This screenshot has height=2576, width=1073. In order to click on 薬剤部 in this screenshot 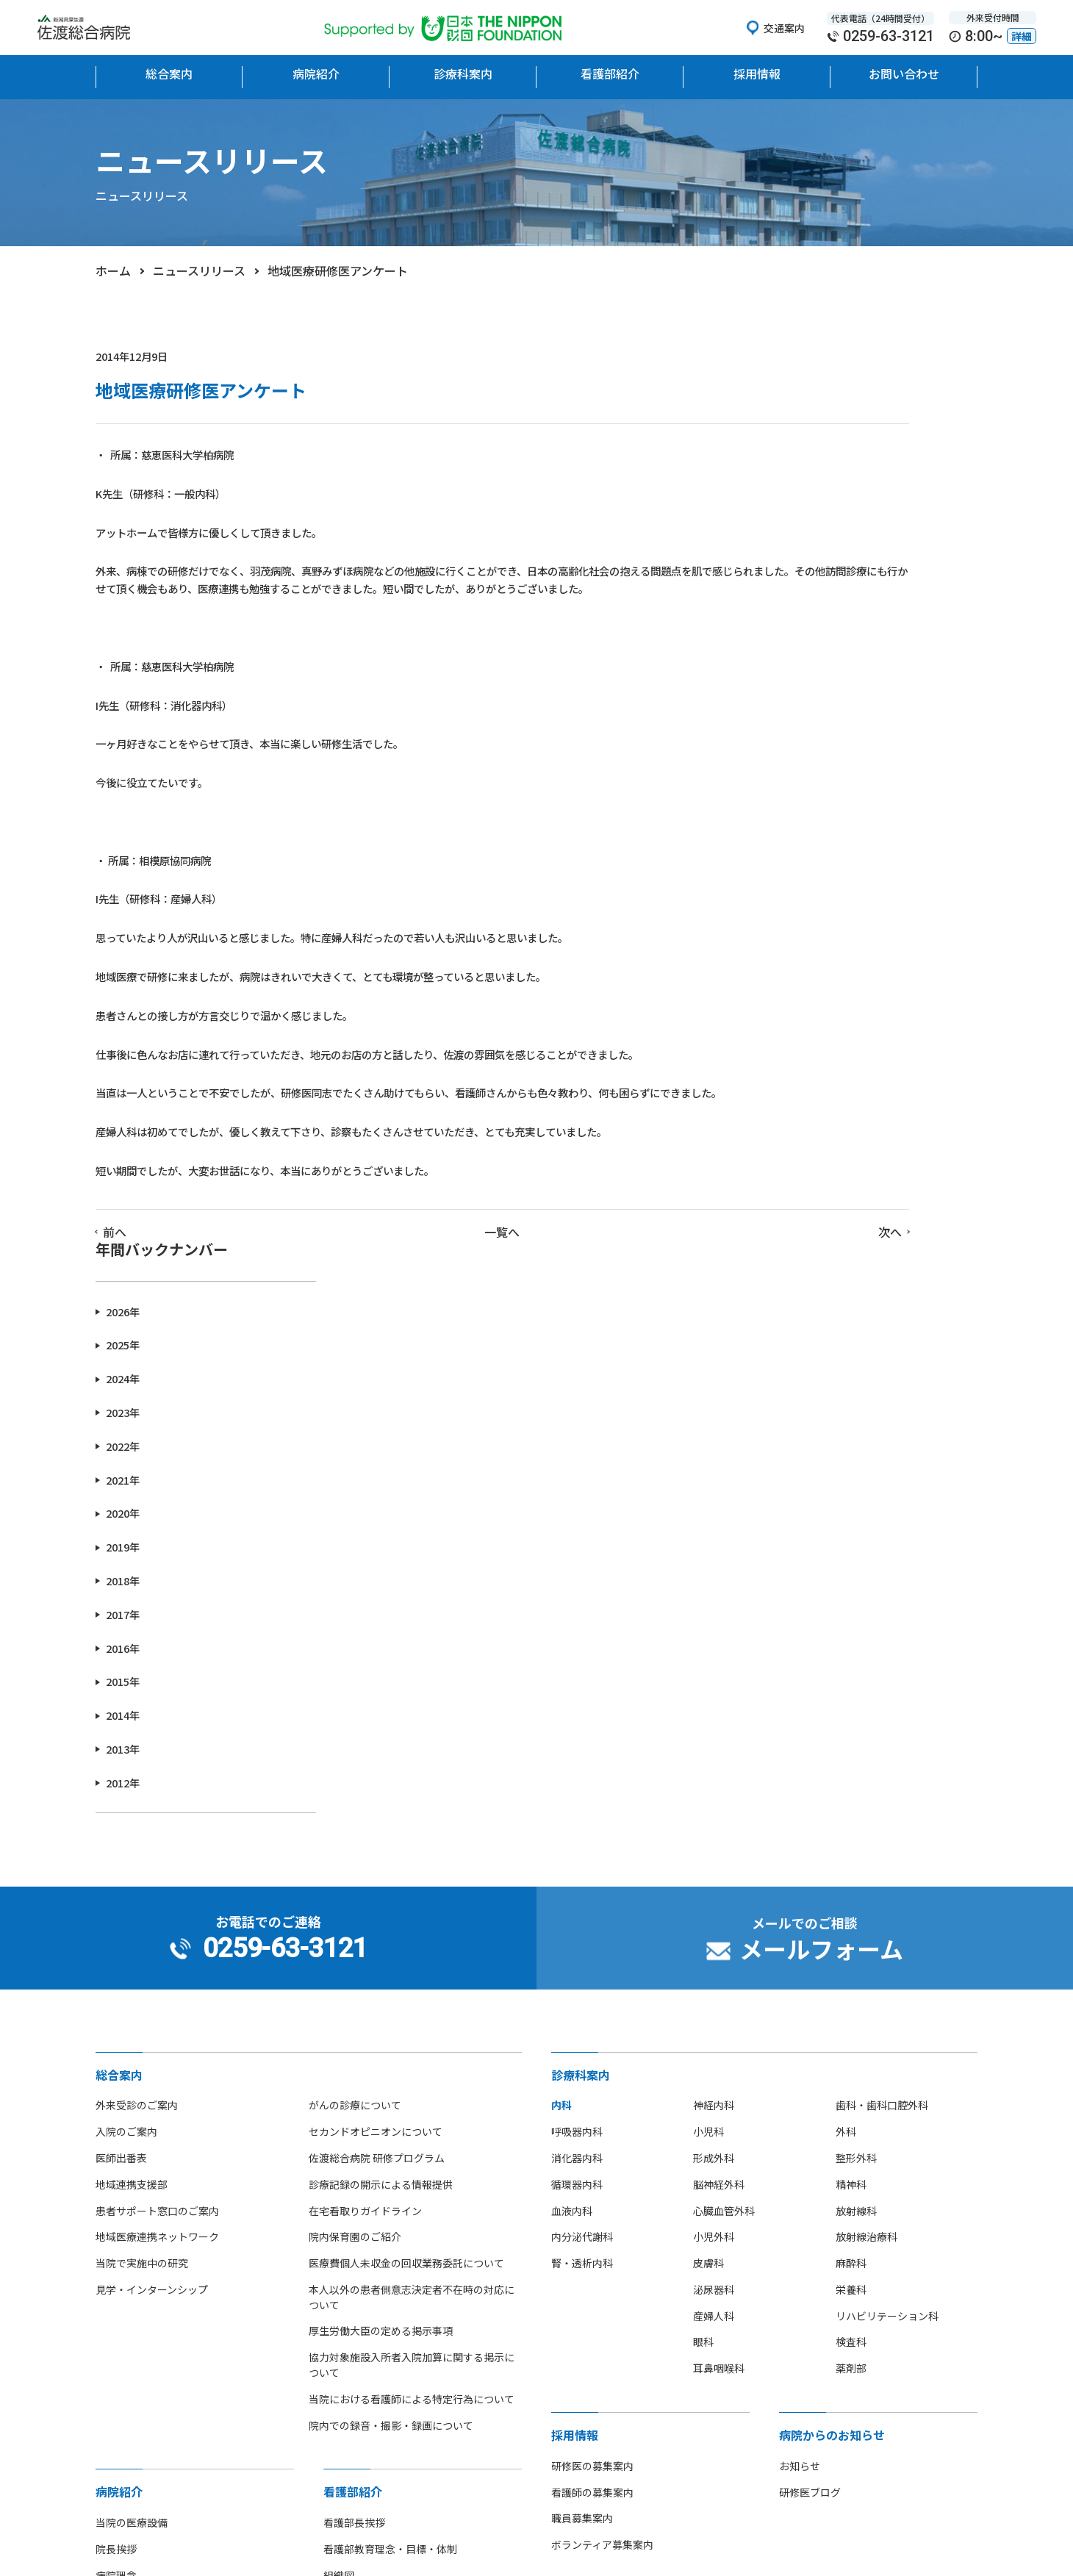, I will do `click(851, 1934)`.